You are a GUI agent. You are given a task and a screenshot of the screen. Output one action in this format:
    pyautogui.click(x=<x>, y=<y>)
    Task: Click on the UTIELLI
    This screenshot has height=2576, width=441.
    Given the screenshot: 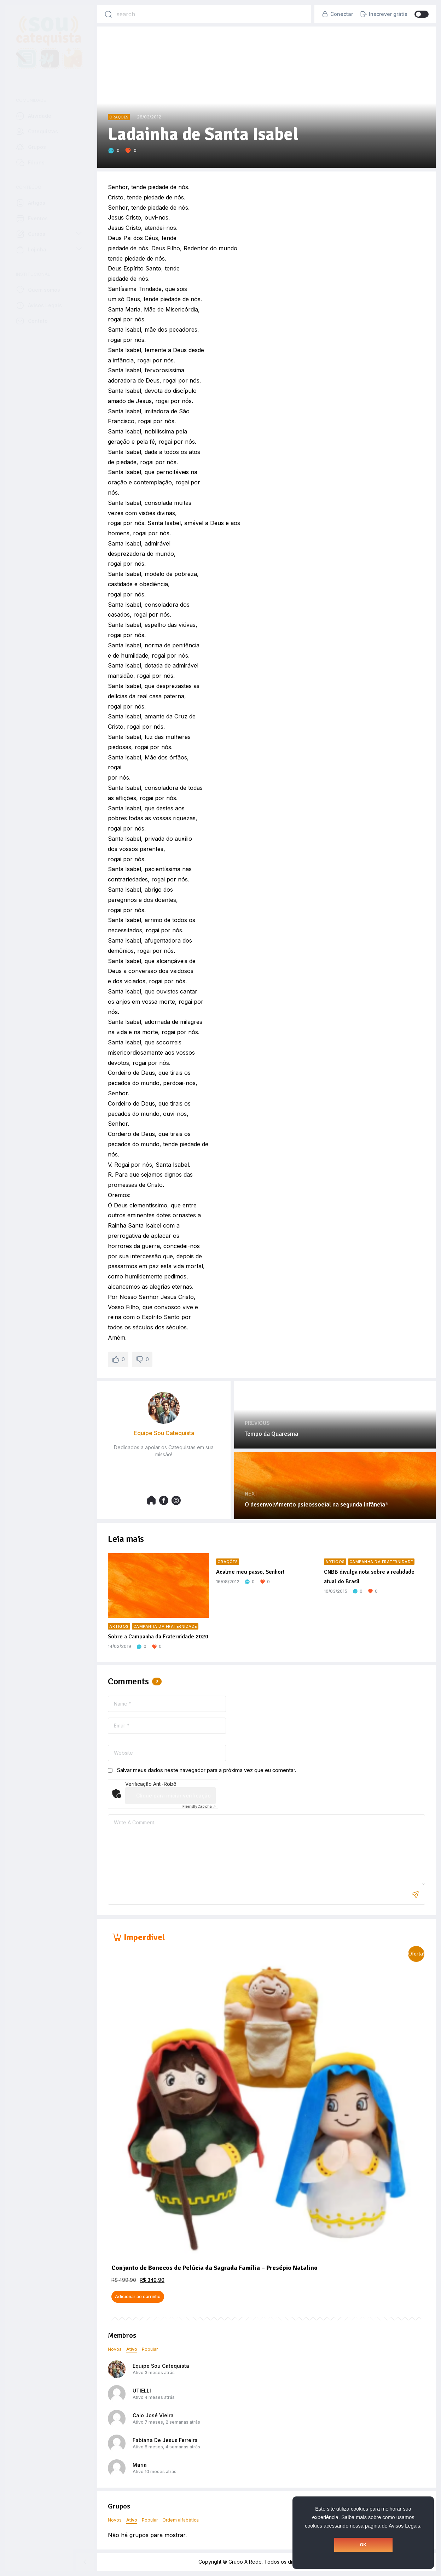 What is the action you would take?
    pyautogui.click(x=142, y=2391)
    